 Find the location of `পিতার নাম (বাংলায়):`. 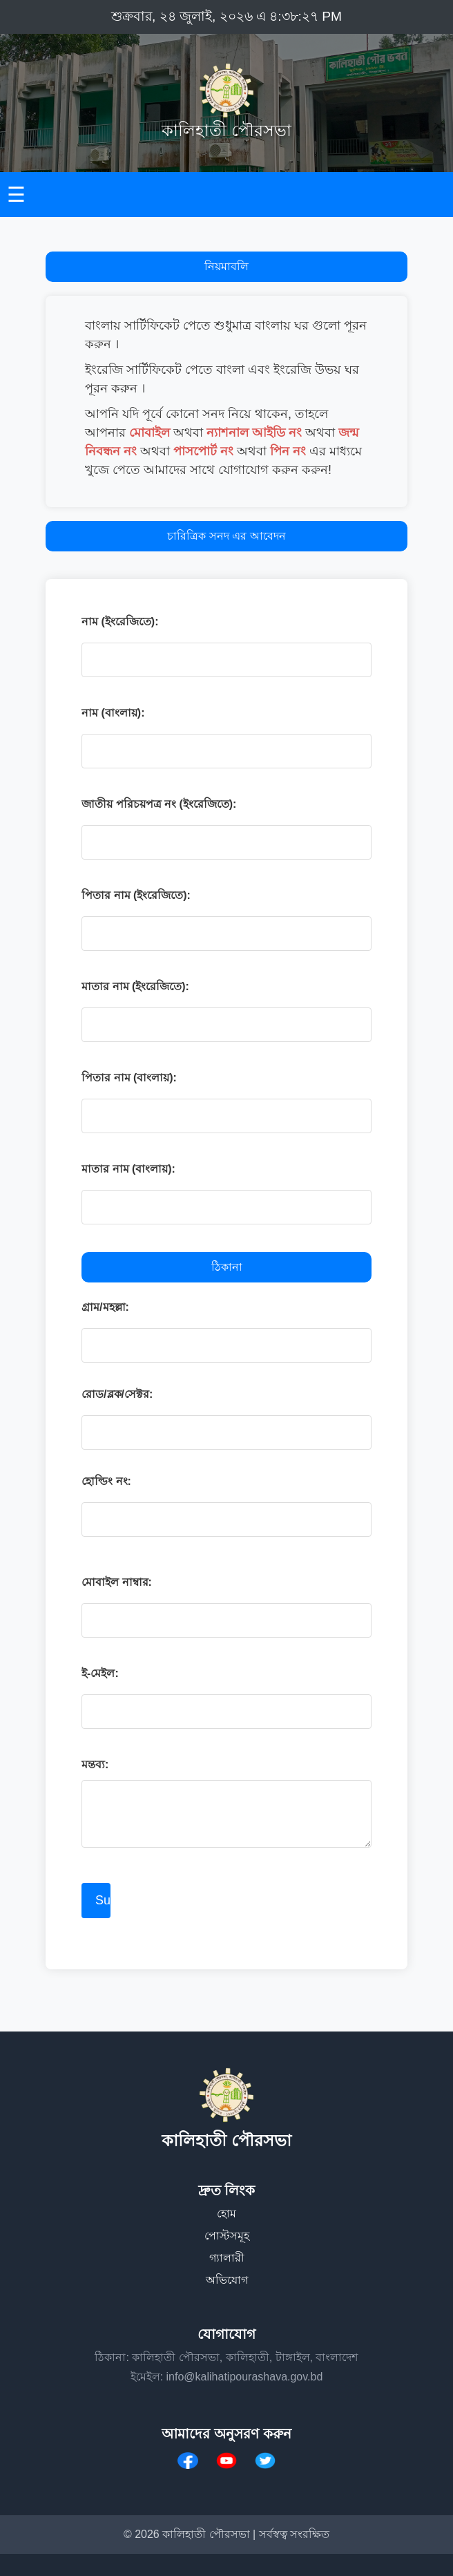

পিতার নাম (বাংলায়): is located at coordinates (129, 1077).